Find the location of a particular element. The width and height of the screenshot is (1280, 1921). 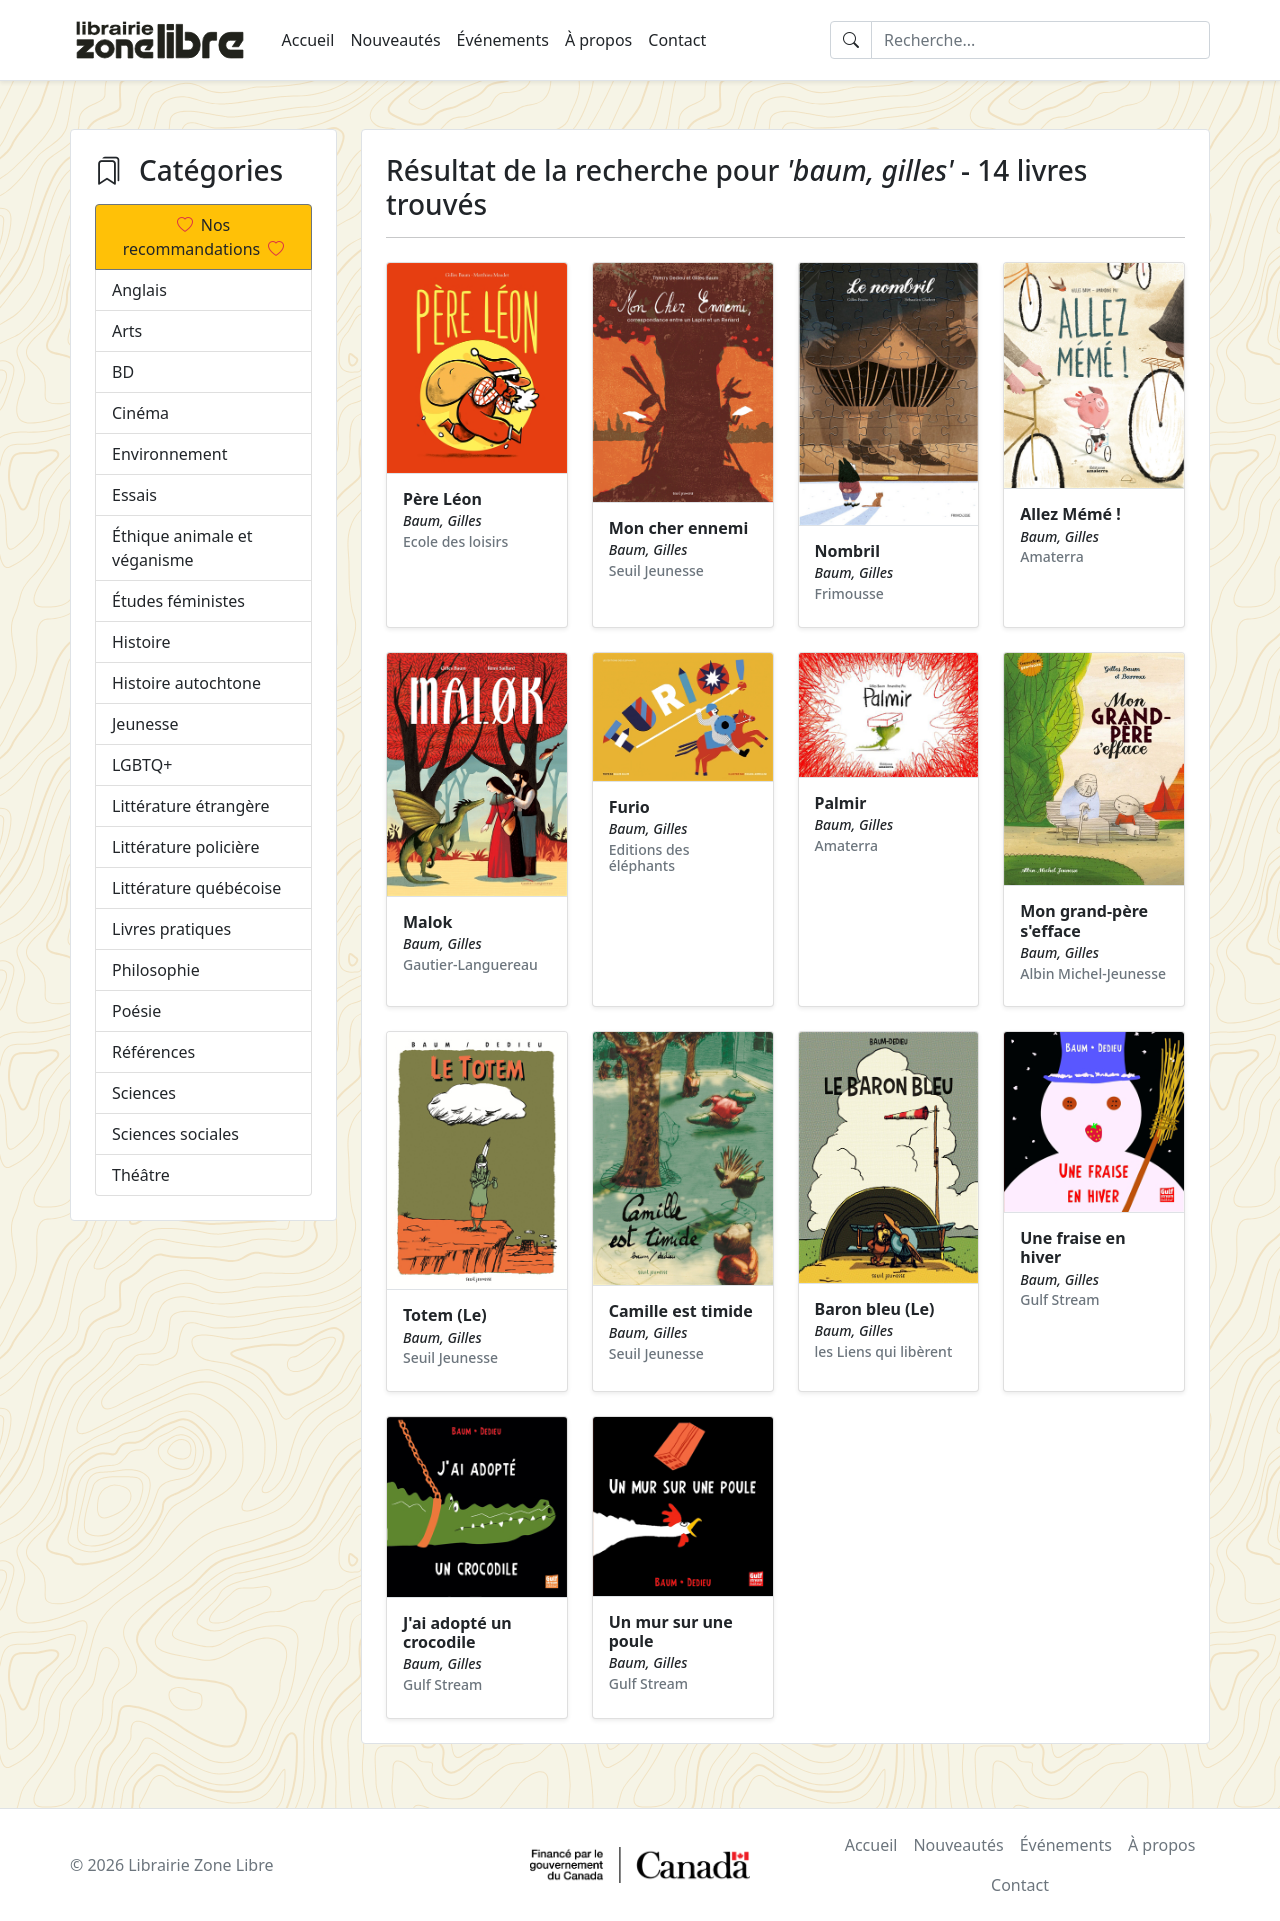

LGBTQ+ is located at coordinates (142, 765).